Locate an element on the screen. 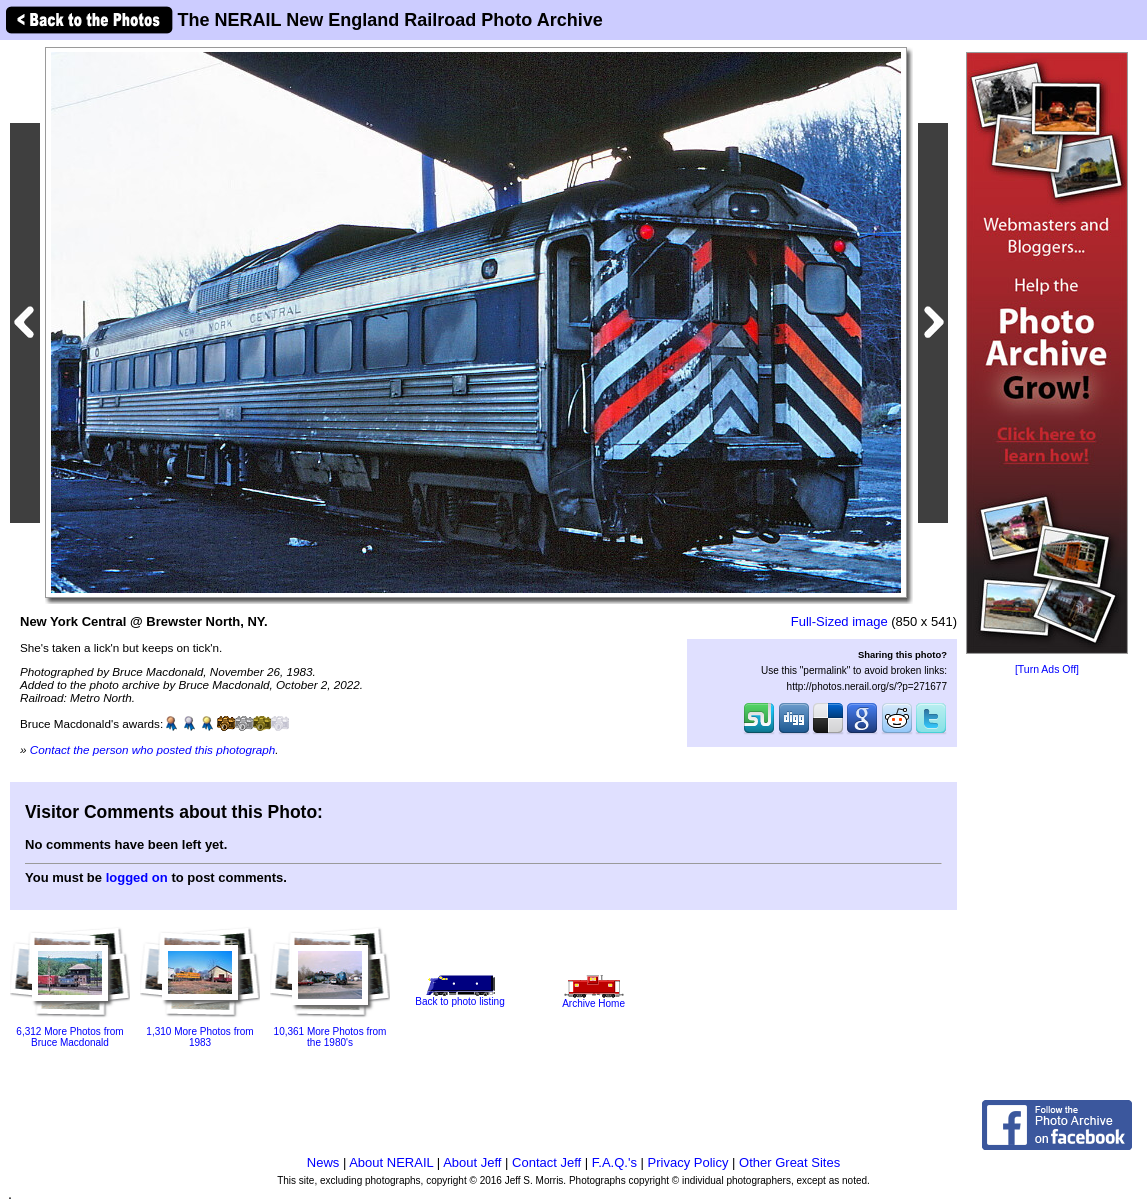 This screenshot has height=1202, width=1147. Full-Sized image is located at coordinates (839, 621).